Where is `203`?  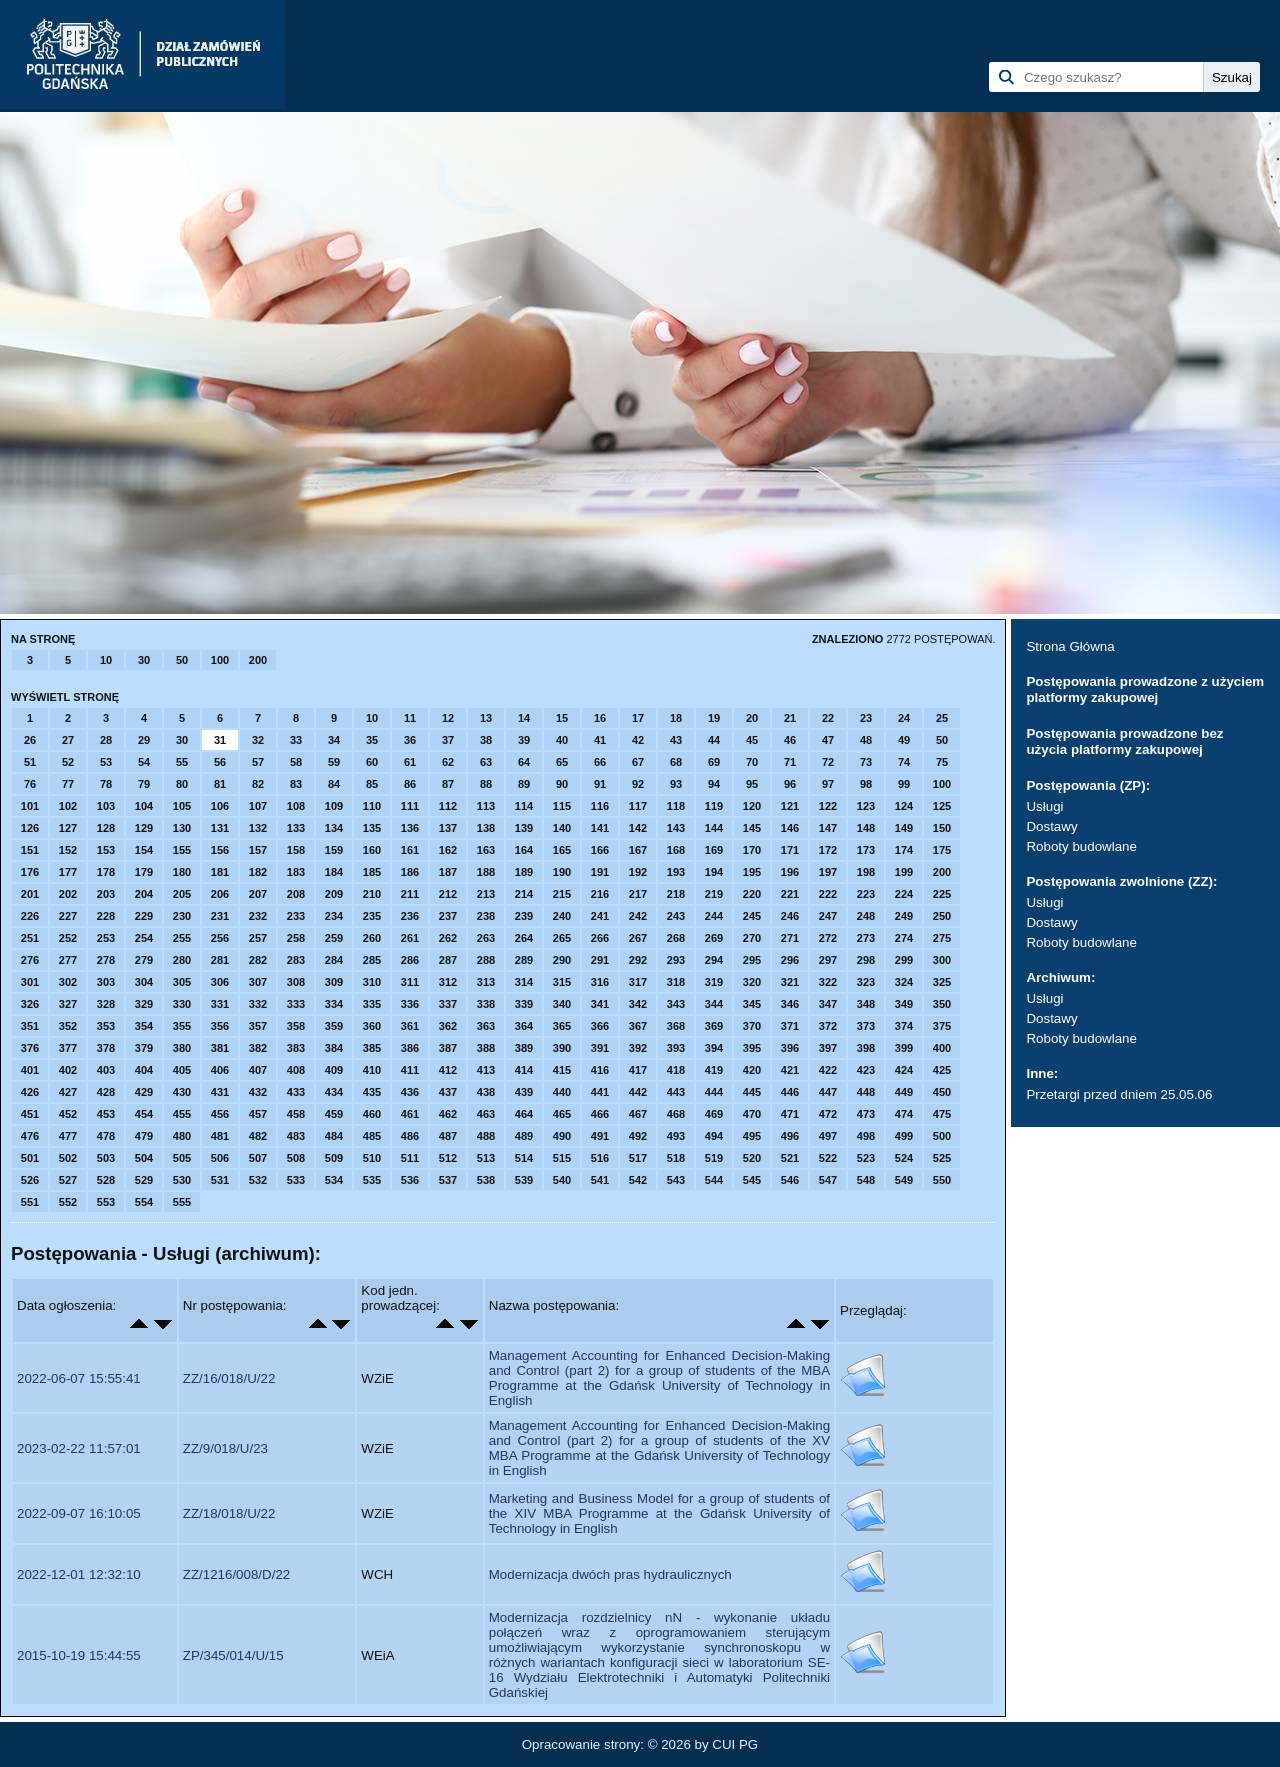
203 is located at coordinates (106, 894).